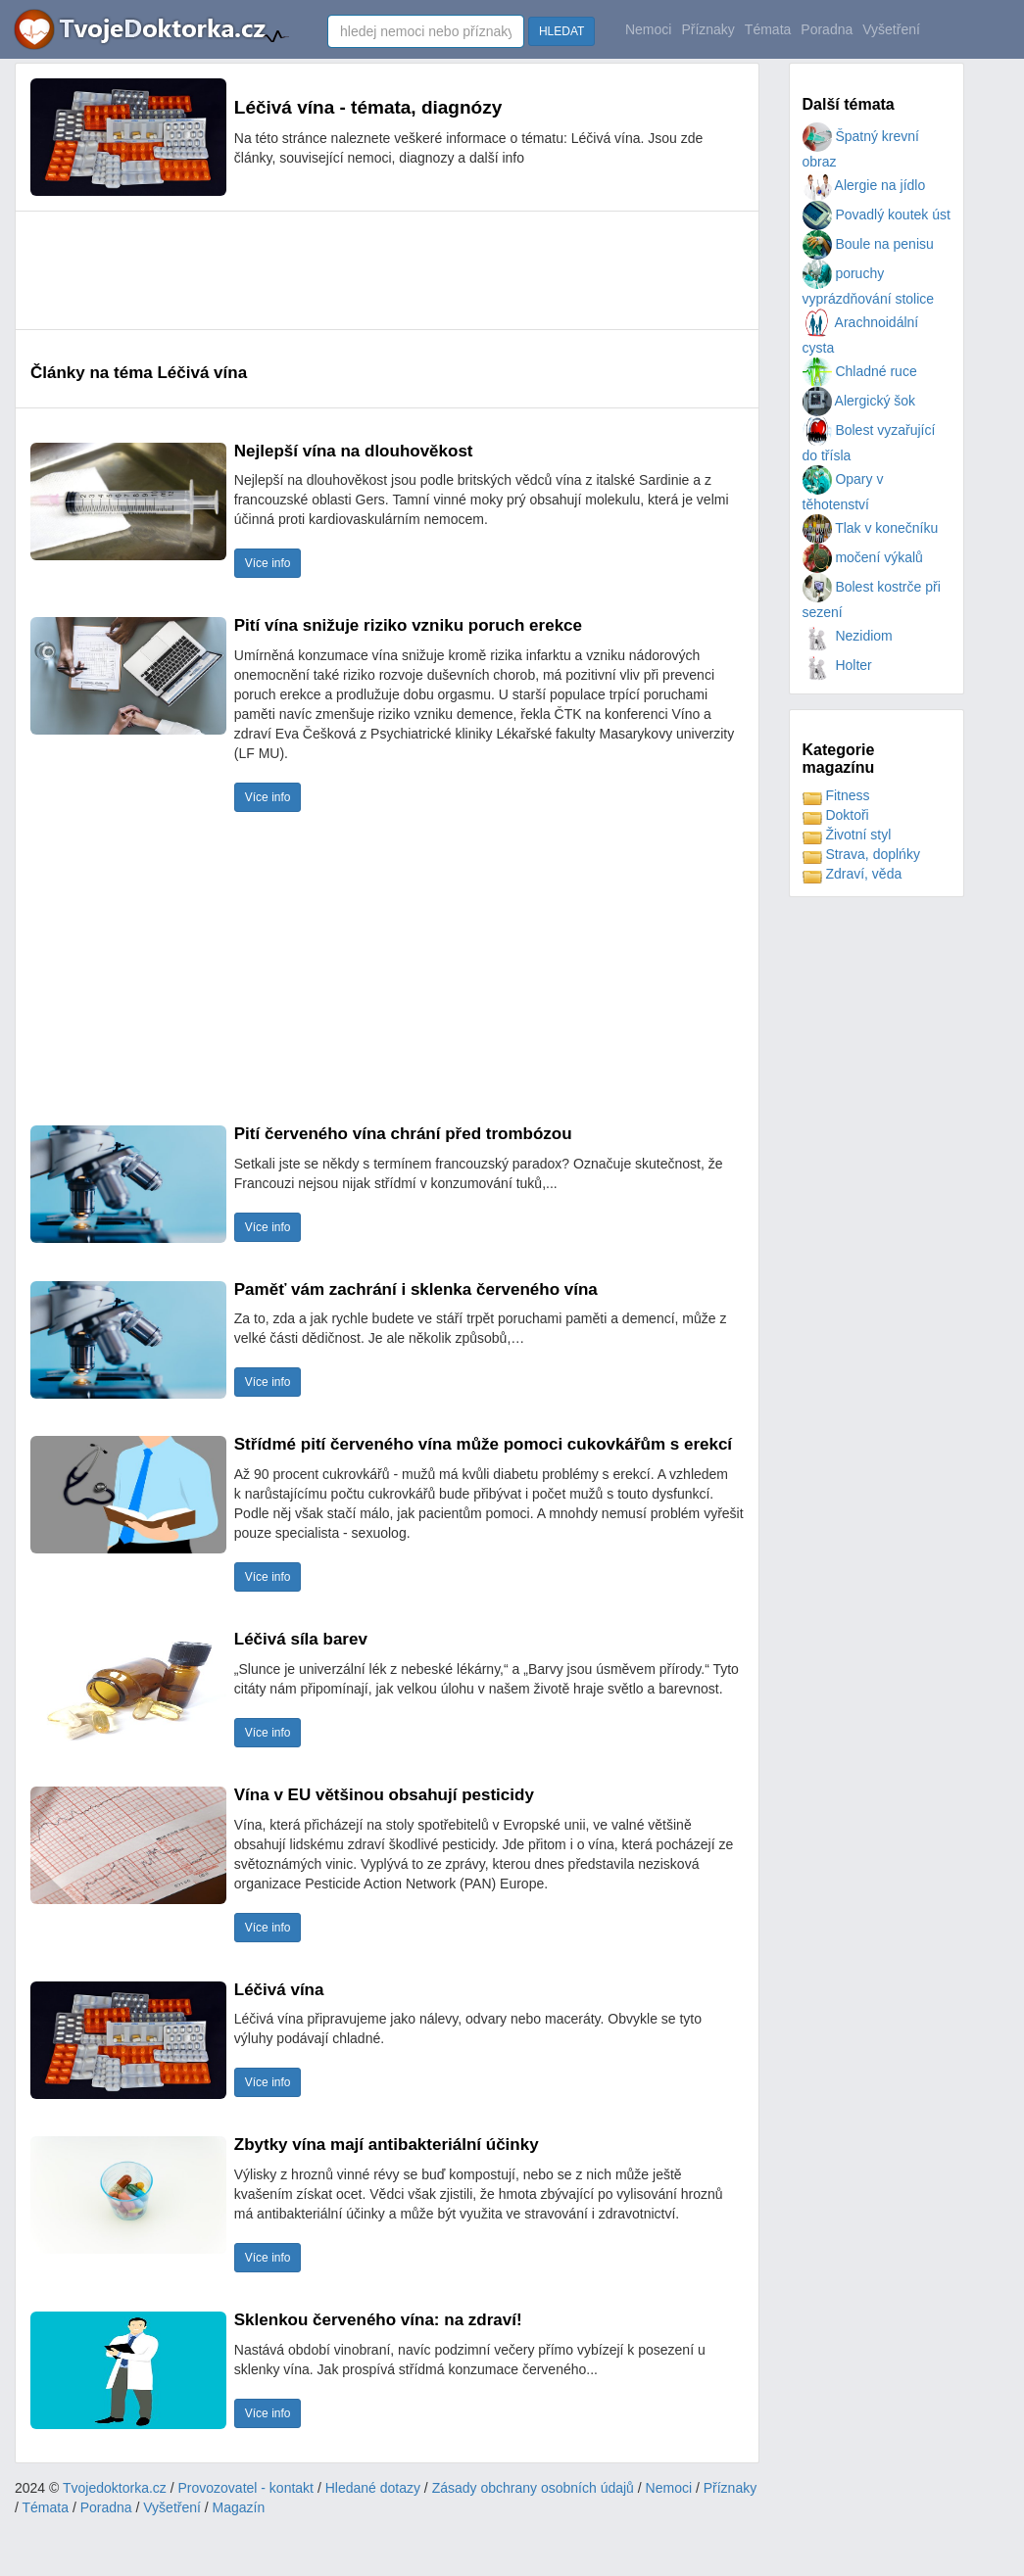 Image resolution: width=1024 pixels, height=2576 pixels. Describe the element at coordinates (648, 29) in the screenshot. I see `Nemoci` at that location.